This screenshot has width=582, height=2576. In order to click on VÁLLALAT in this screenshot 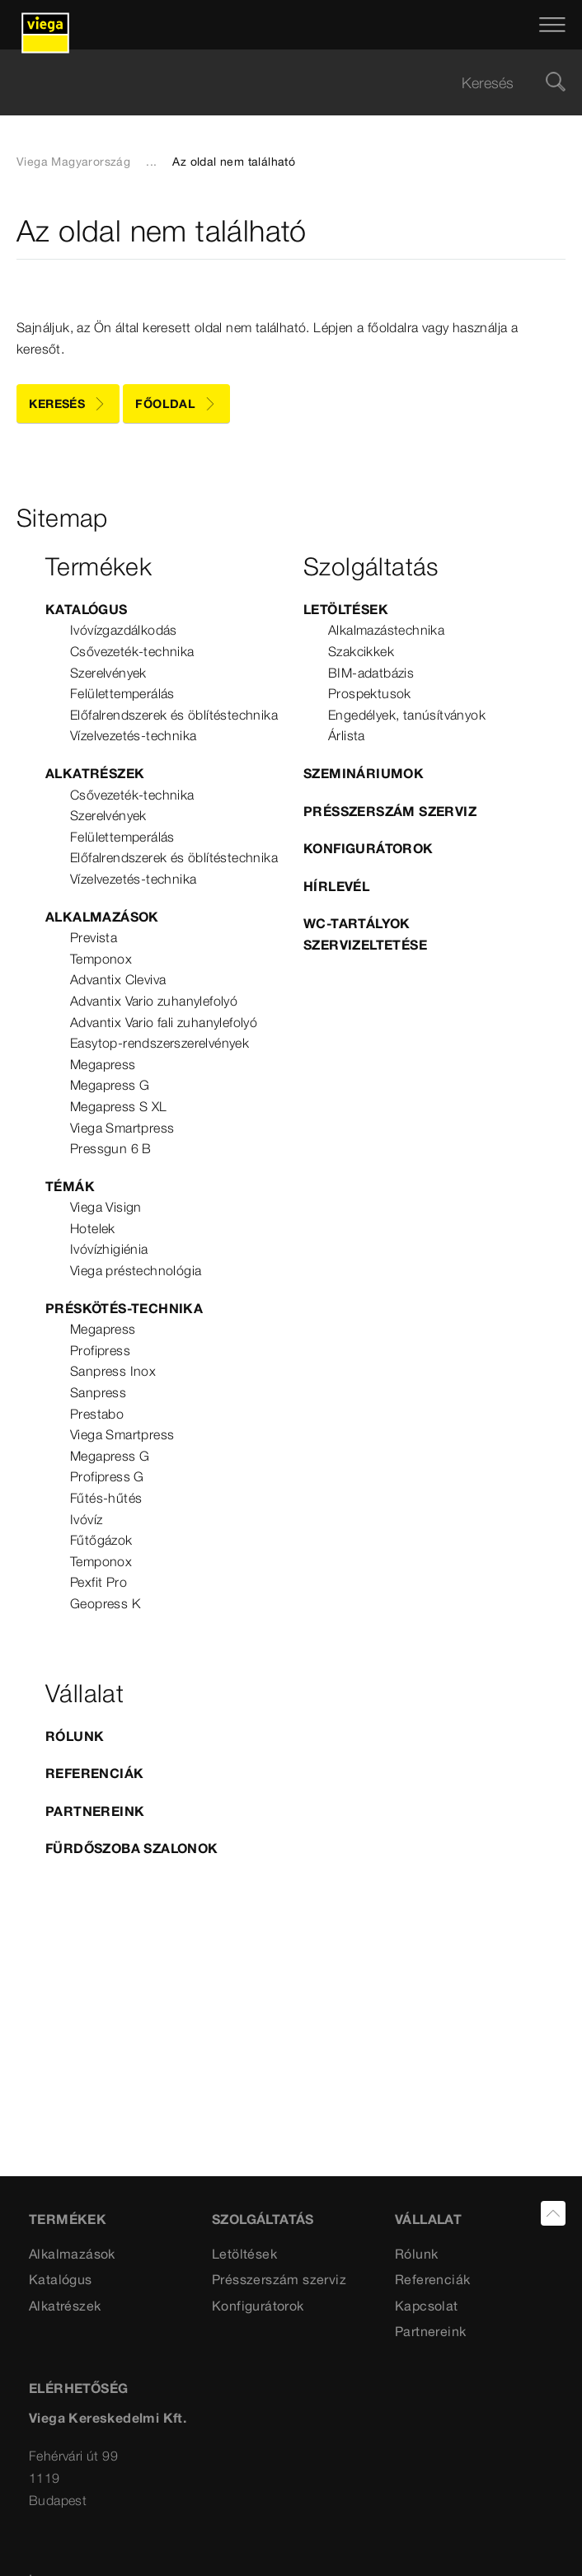, I will do `click(428, 2219)`.